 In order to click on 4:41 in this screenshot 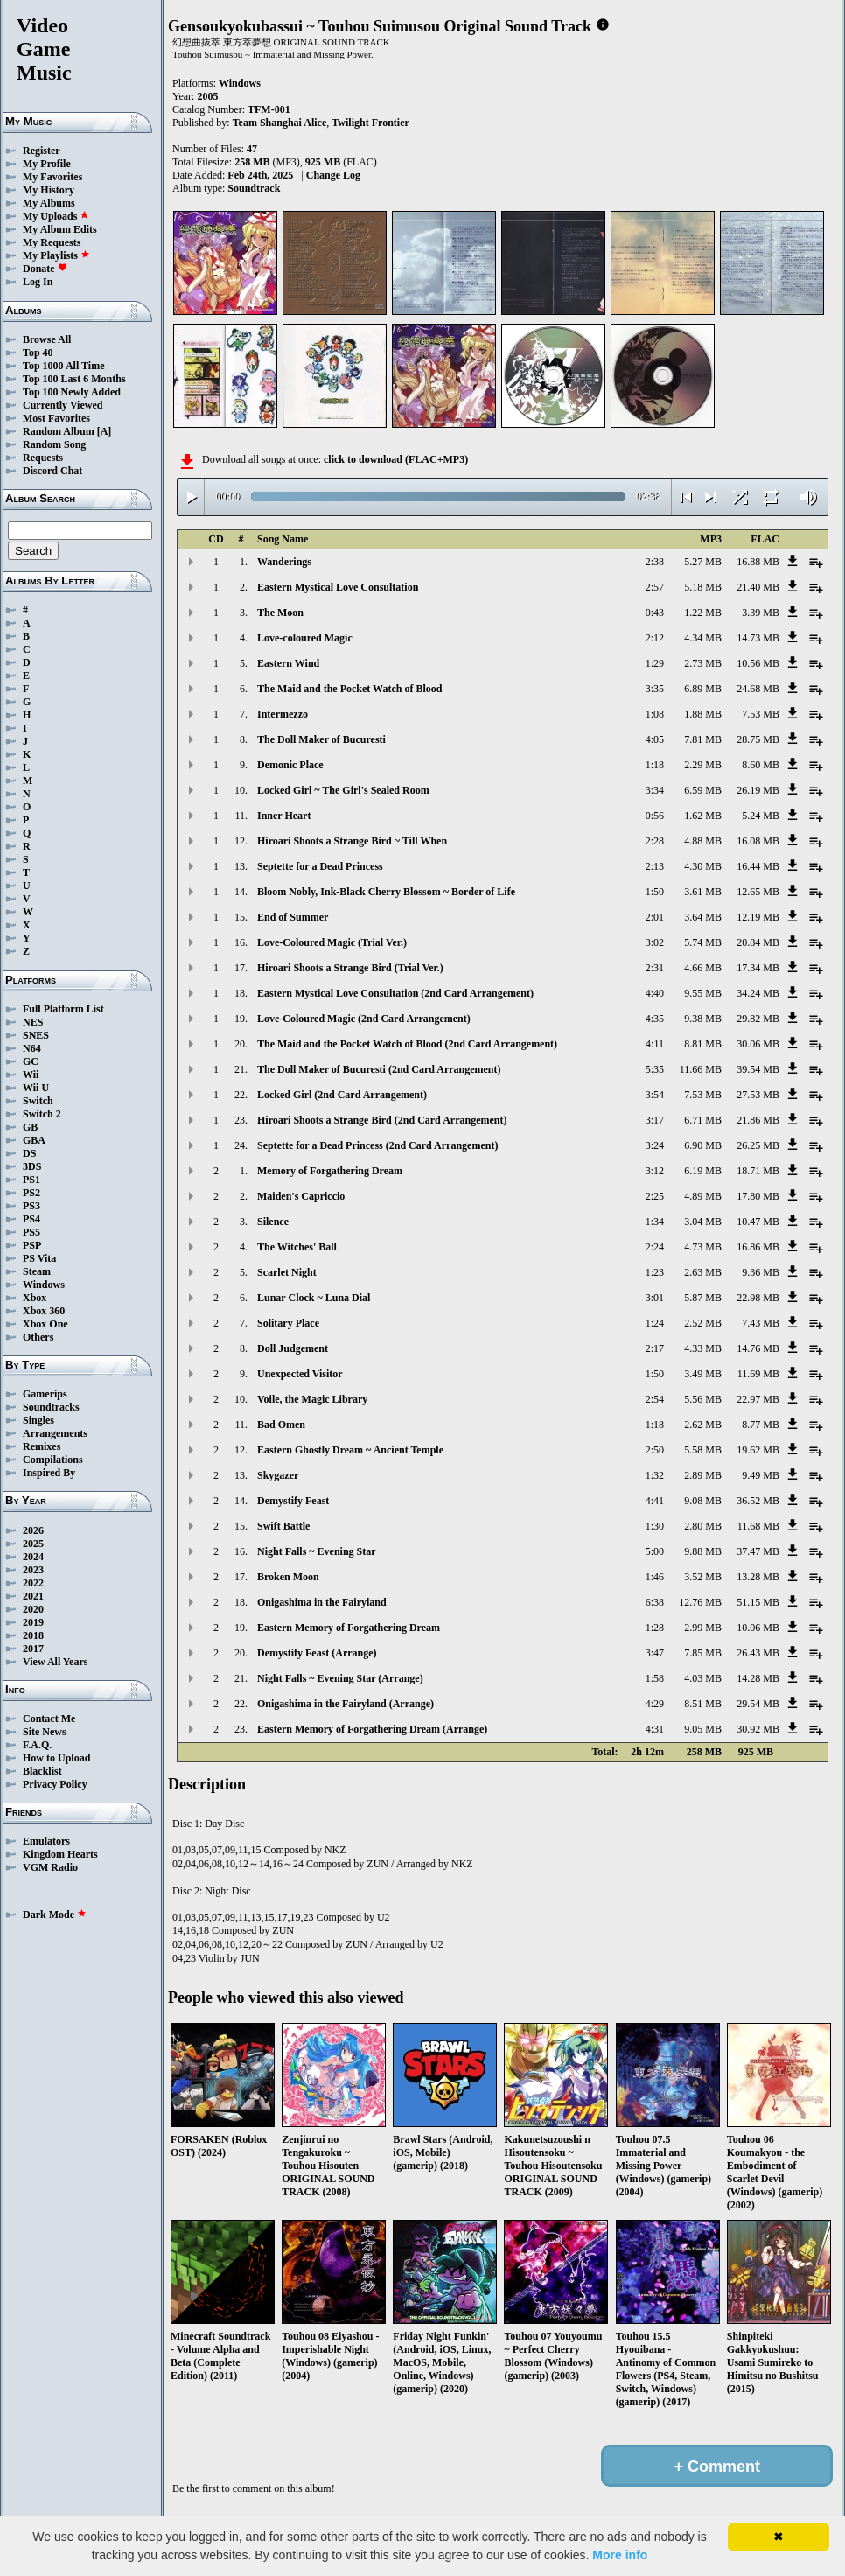, I will do `click(655, 1500)`.